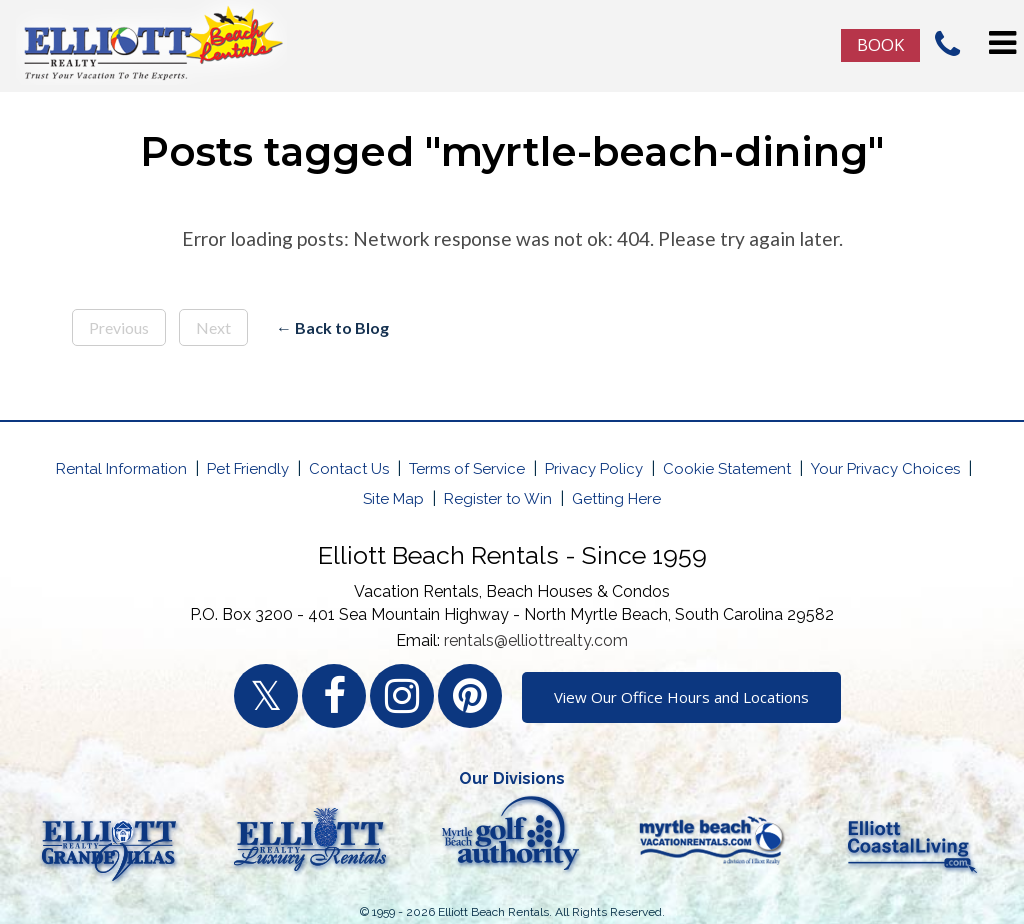 The image size is (1024, 924). I want to click on rentals@elliottrealty.com, so click(536, 640).